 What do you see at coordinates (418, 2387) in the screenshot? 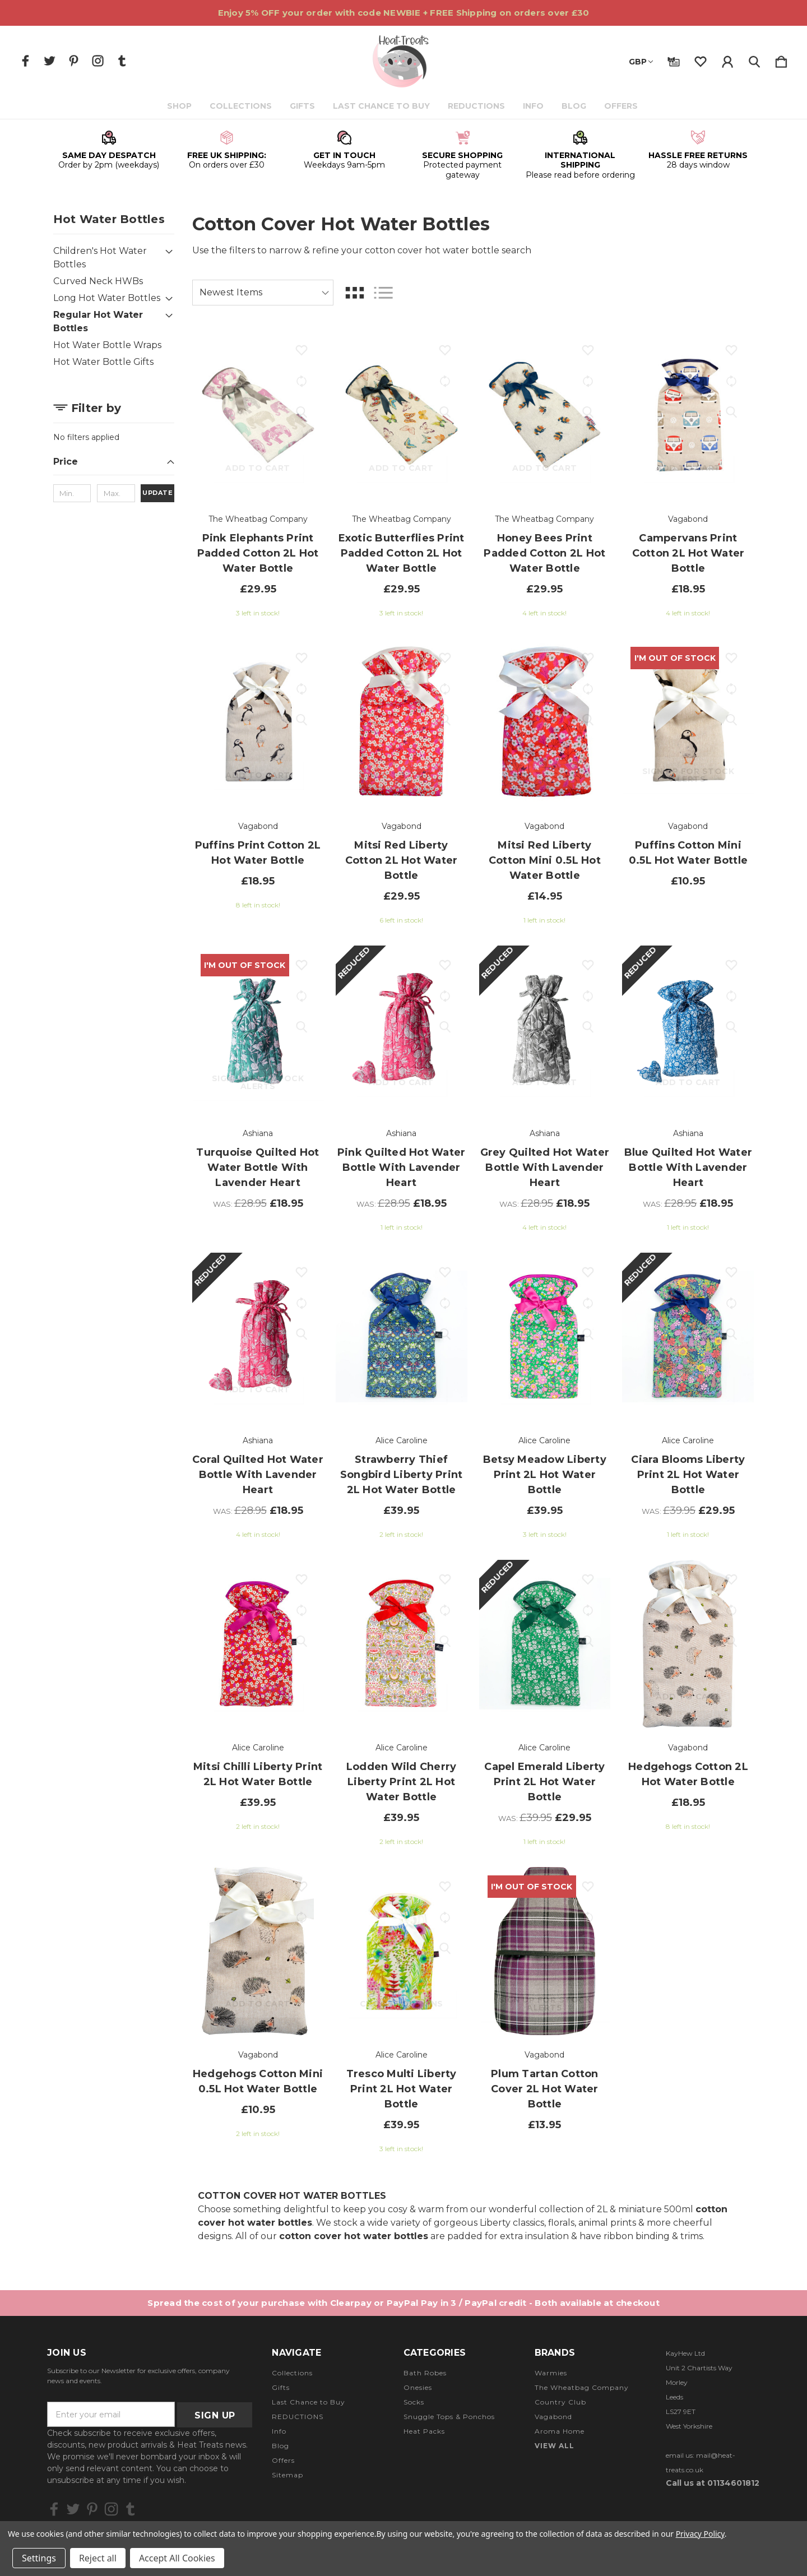
I see `Onesies` at bounding box center [418, 2387].